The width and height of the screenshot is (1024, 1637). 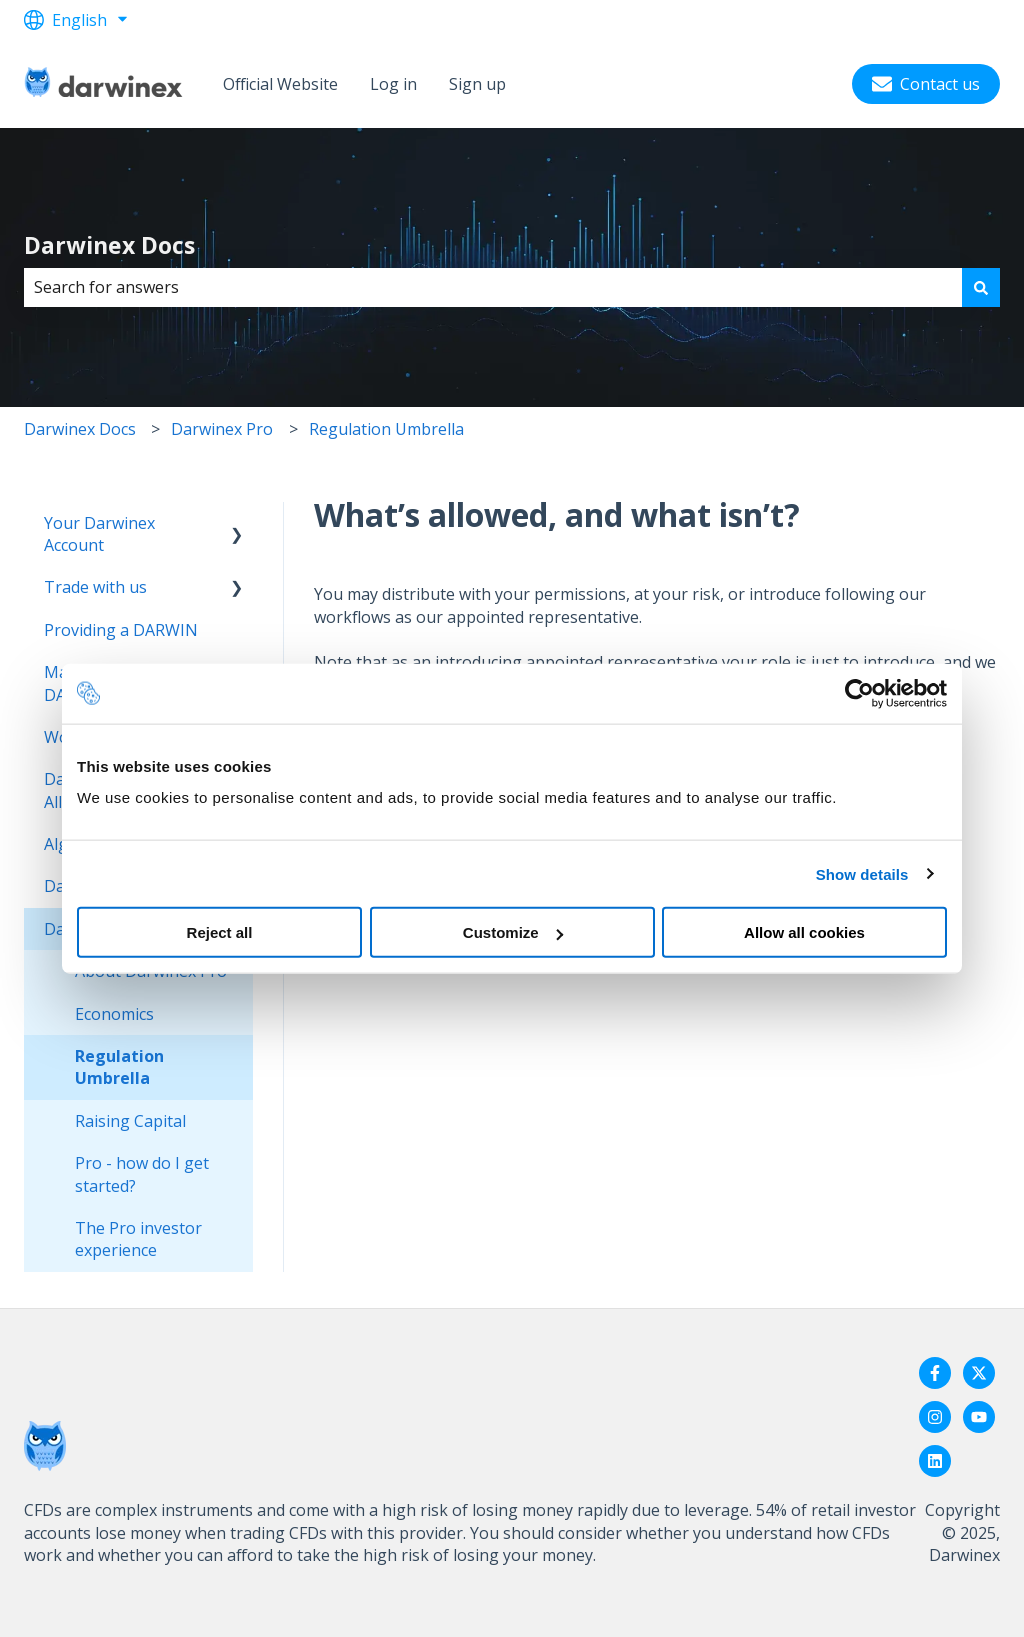 I want to click on [Follow us on LinkedIn], so click(x=935, y=1461).